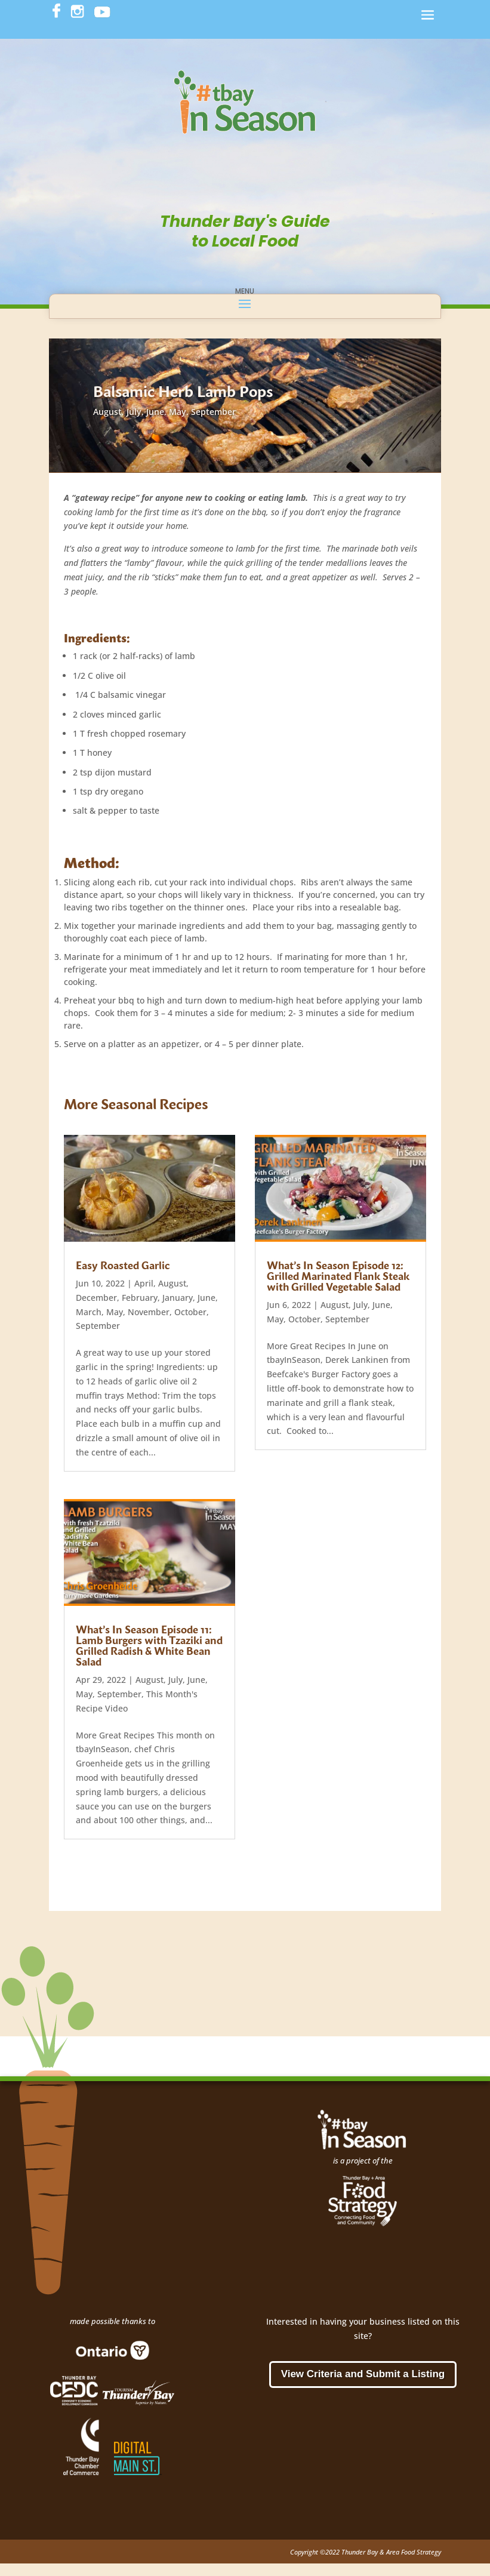  I want to click on View Criteria and Submit a Listing, so click(363, 2374).